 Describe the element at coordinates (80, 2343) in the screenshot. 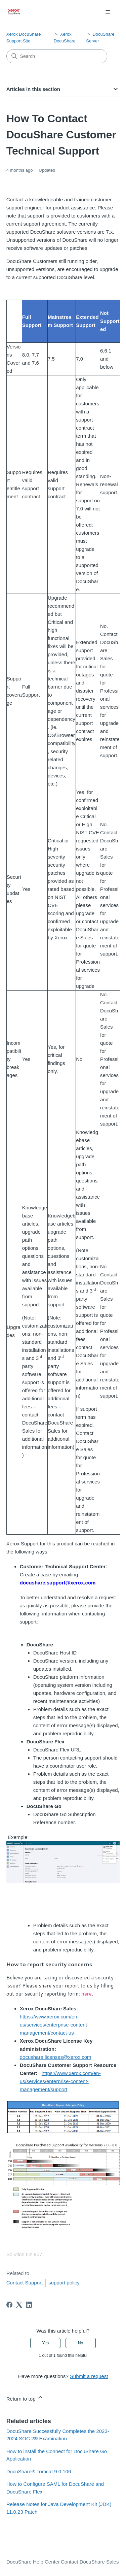

I see `No [This article was not helpful]` at that location.